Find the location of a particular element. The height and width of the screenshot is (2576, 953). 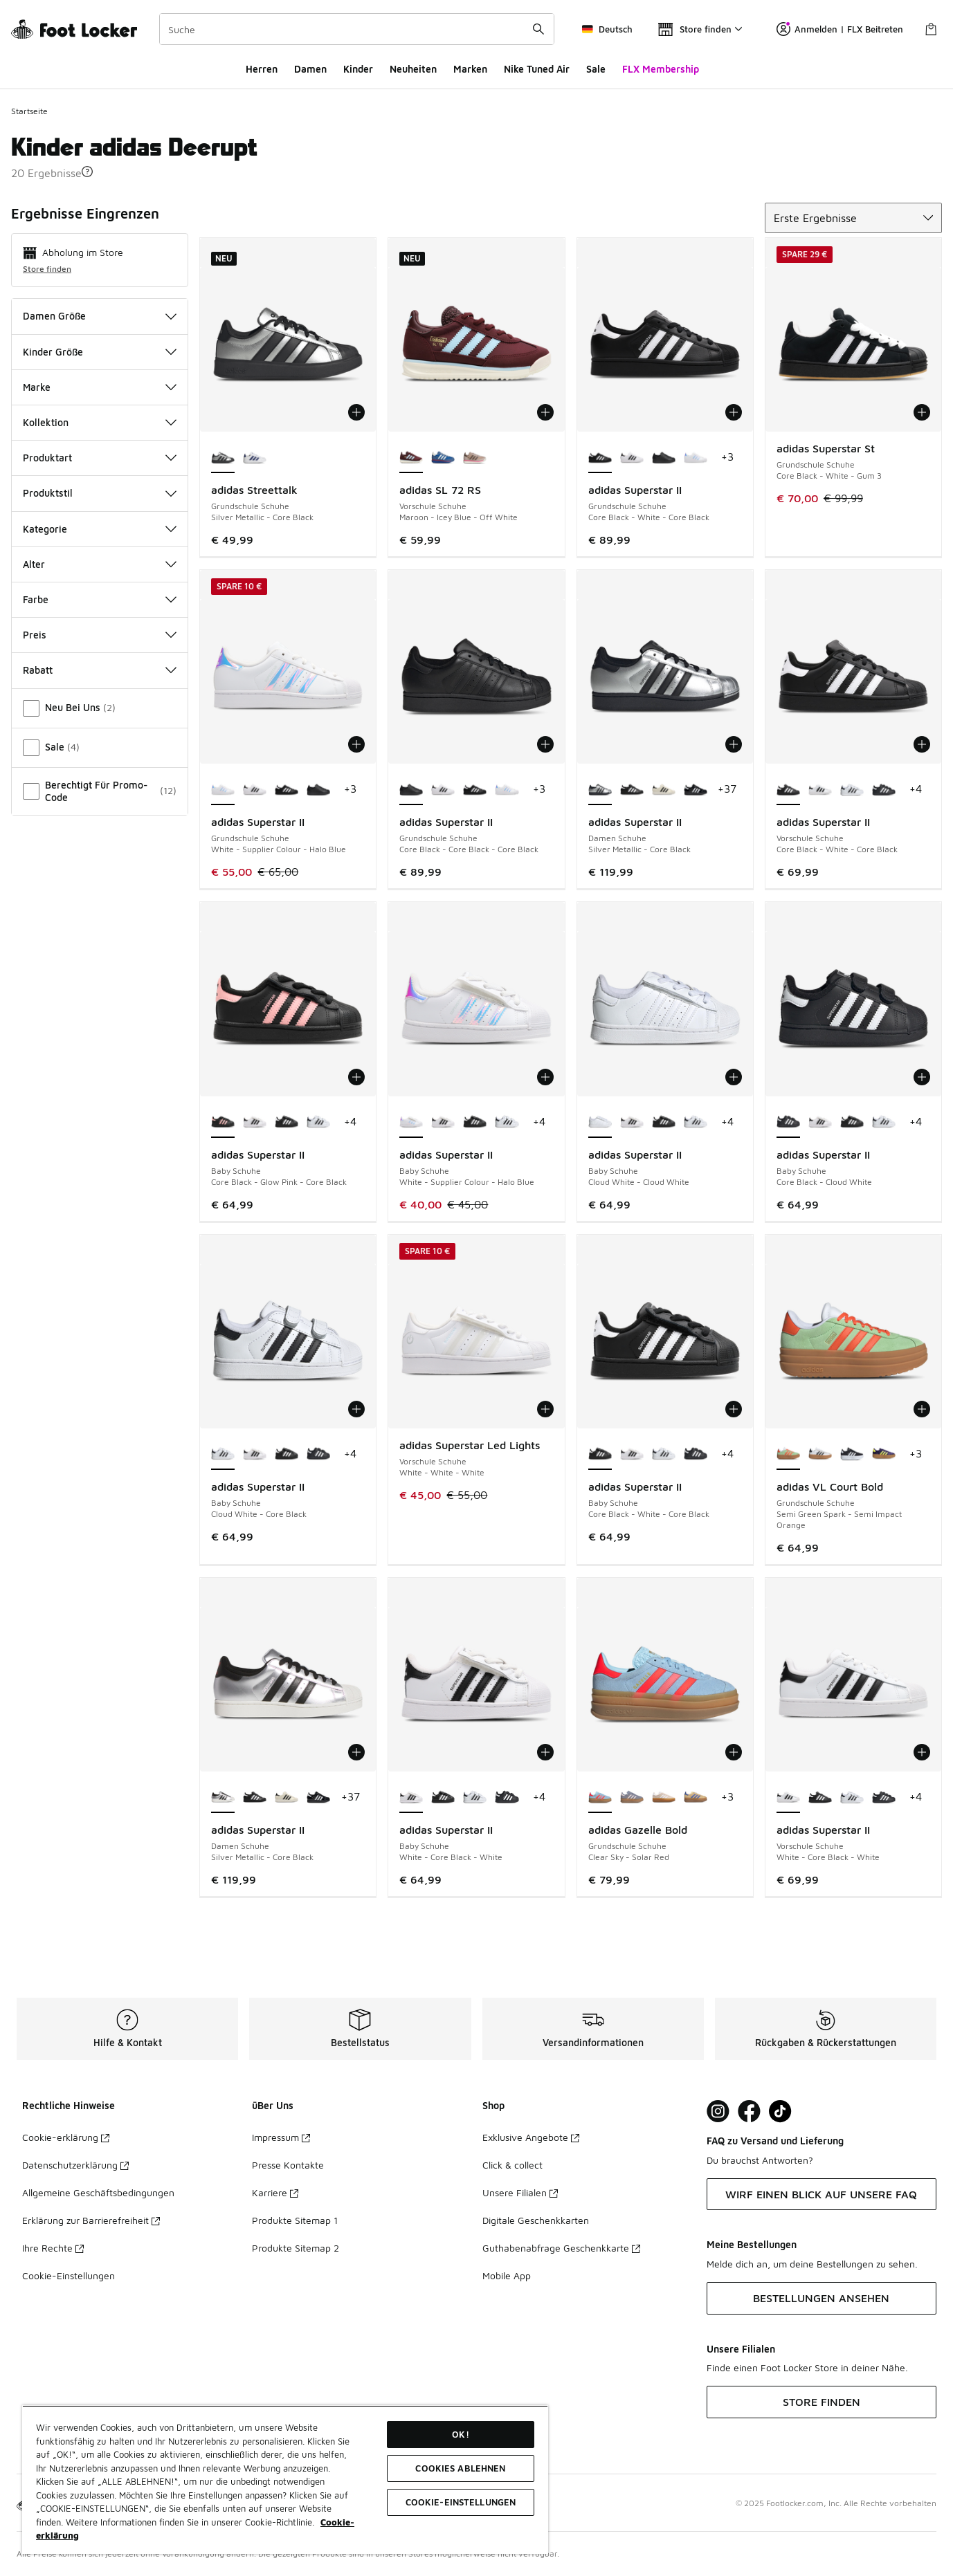

Presse Kontakte is located at coordinates (288, 2165).